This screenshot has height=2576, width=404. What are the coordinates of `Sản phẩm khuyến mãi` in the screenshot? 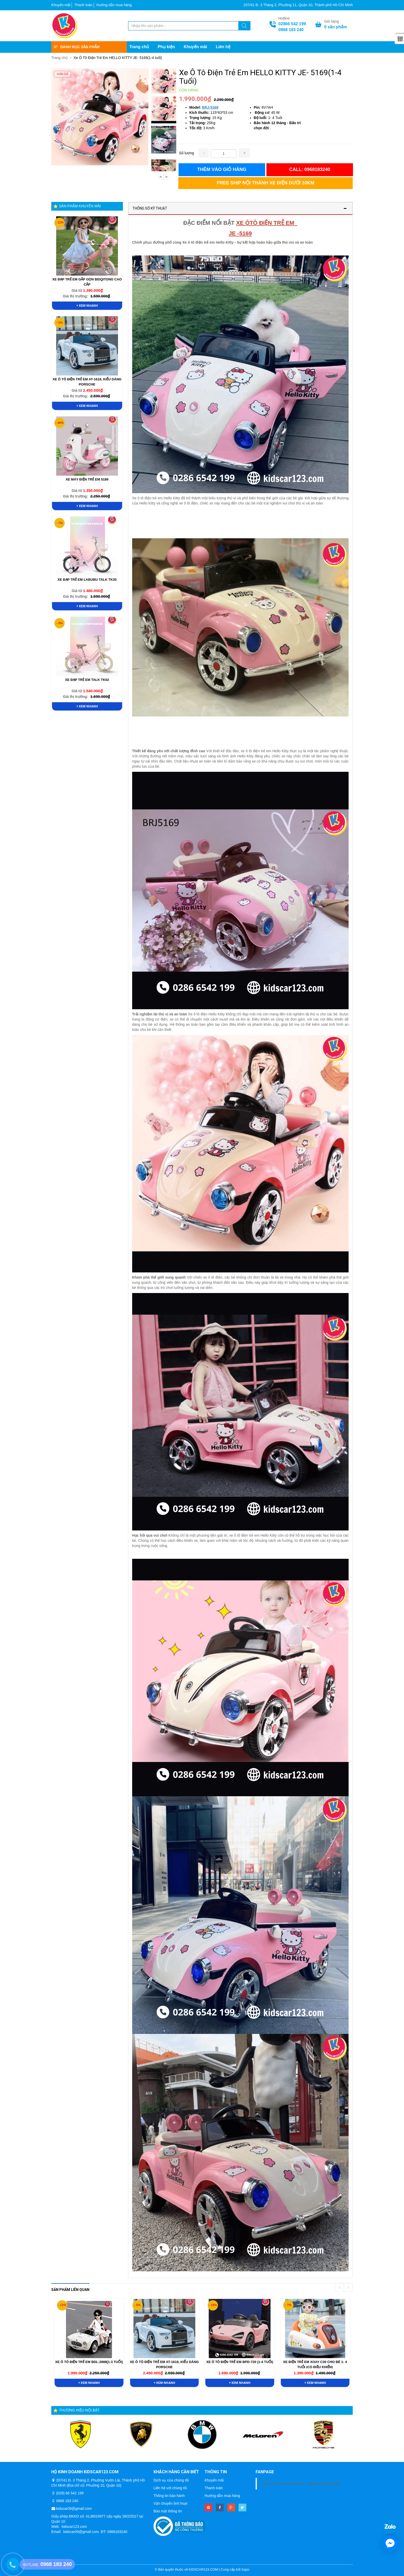 It's located at (80, 206).